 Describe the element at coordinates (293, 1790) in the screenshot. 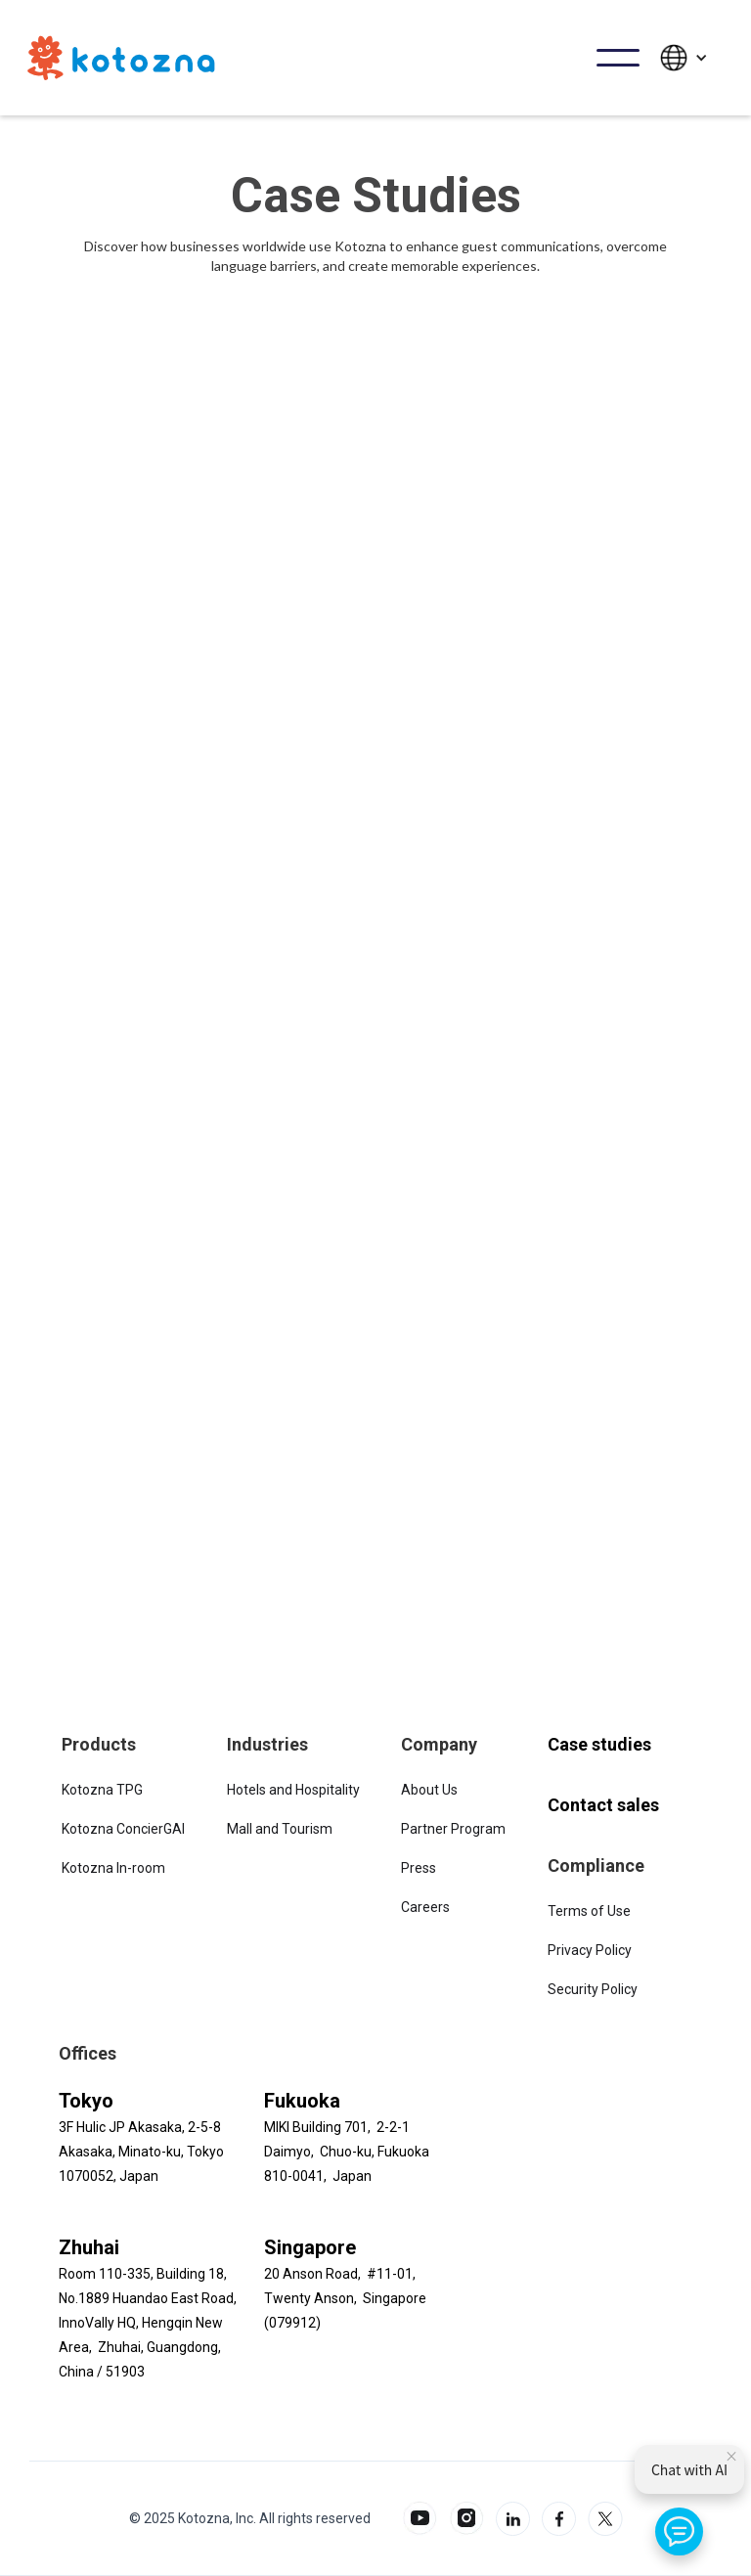

I see `Hotels and Hospitality` at that location.